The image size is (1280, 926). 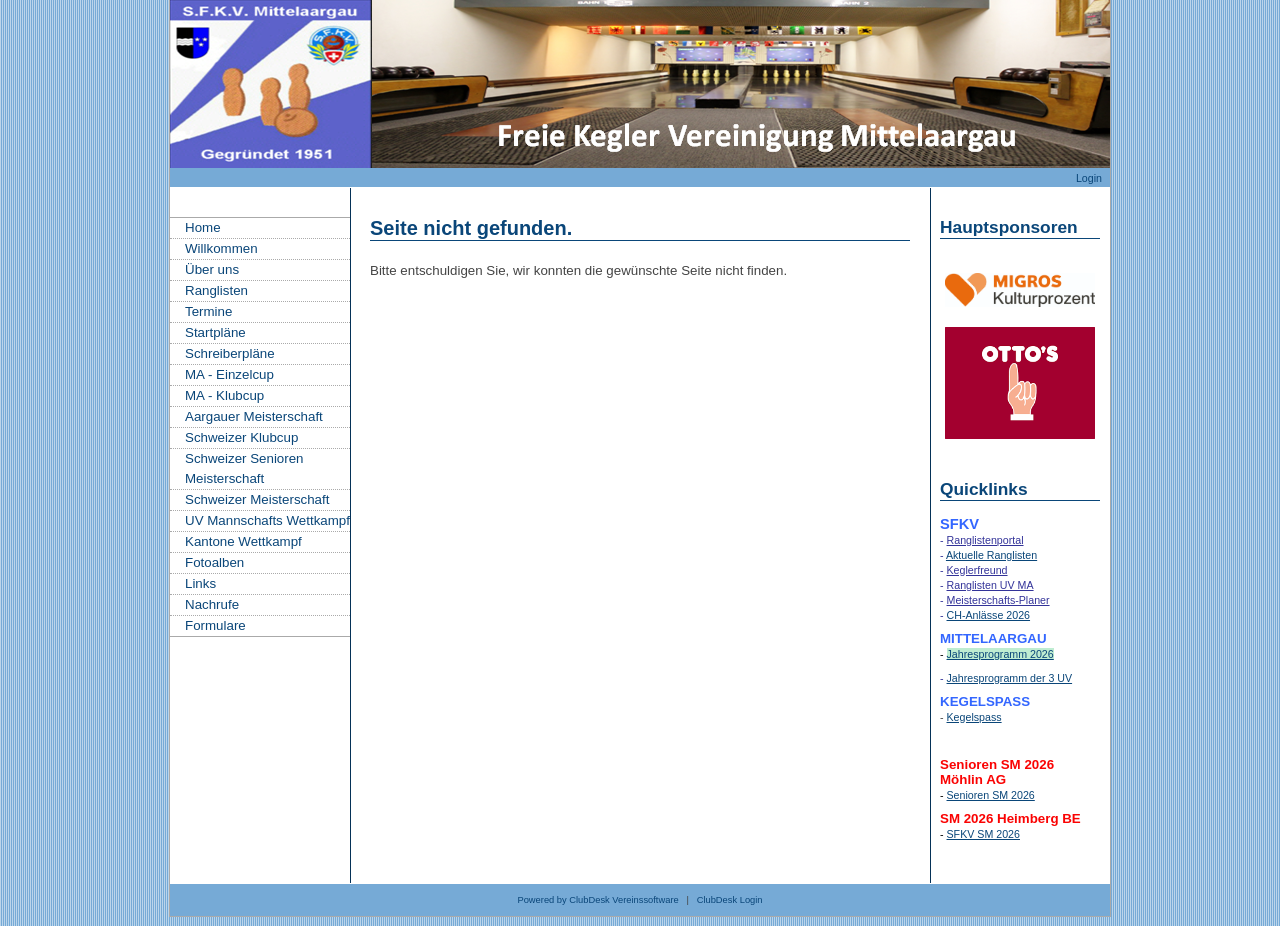 I want to click on Kegelspass, so click(x=974, y=717).